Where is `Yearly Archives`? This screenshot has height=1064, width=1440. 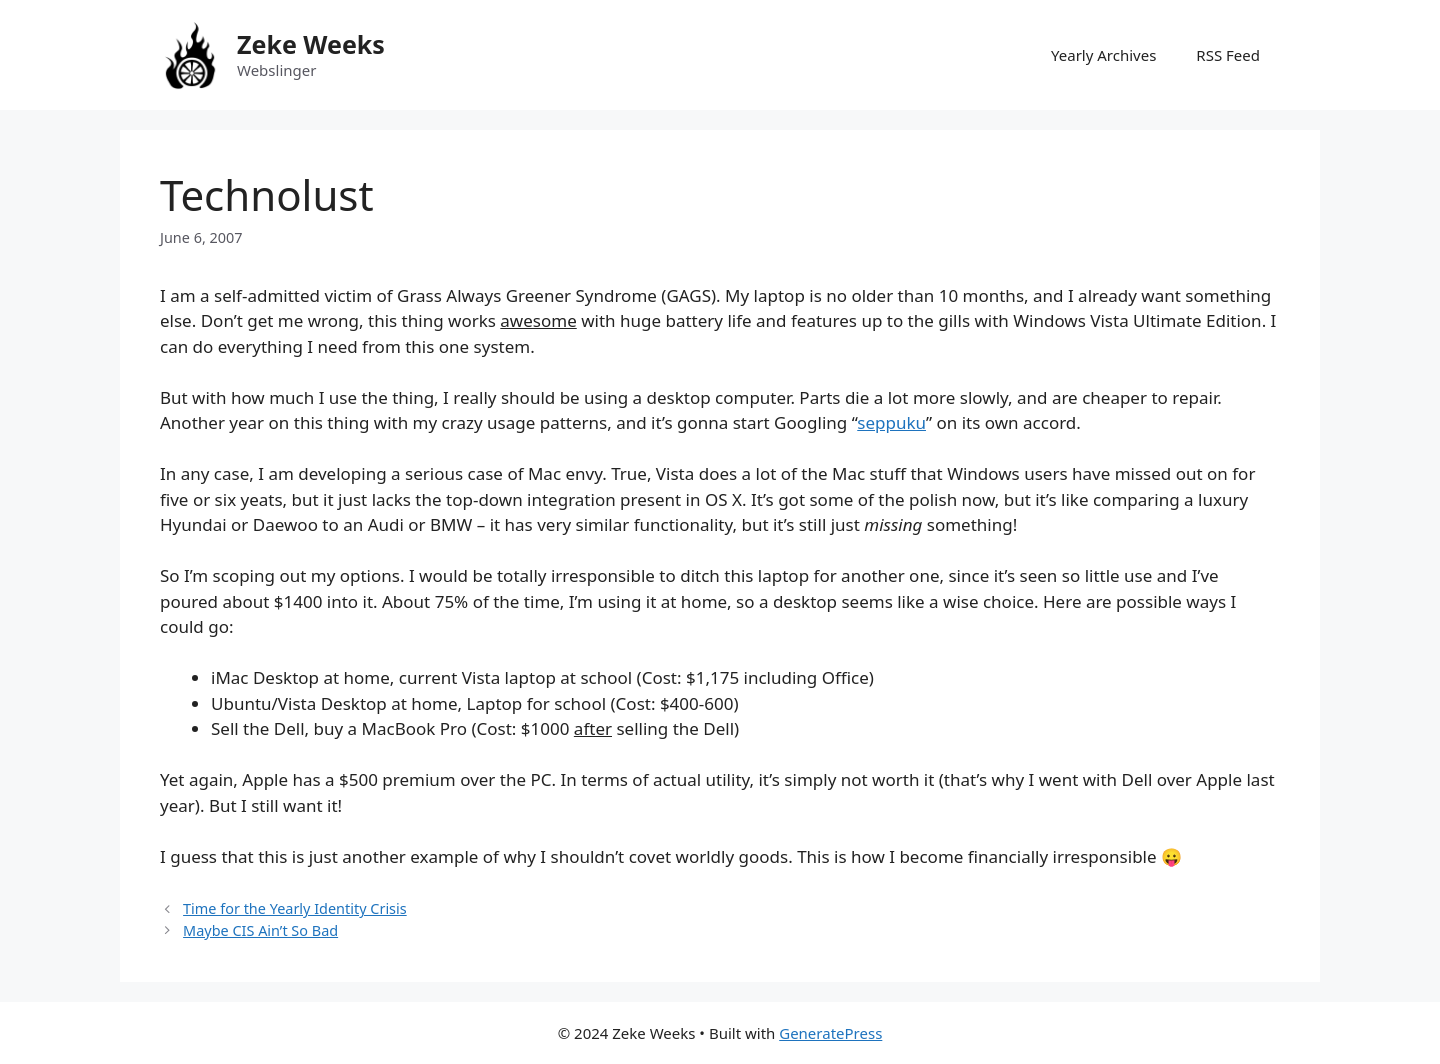
Yearly Archives is located at coordinates (1103, 55).